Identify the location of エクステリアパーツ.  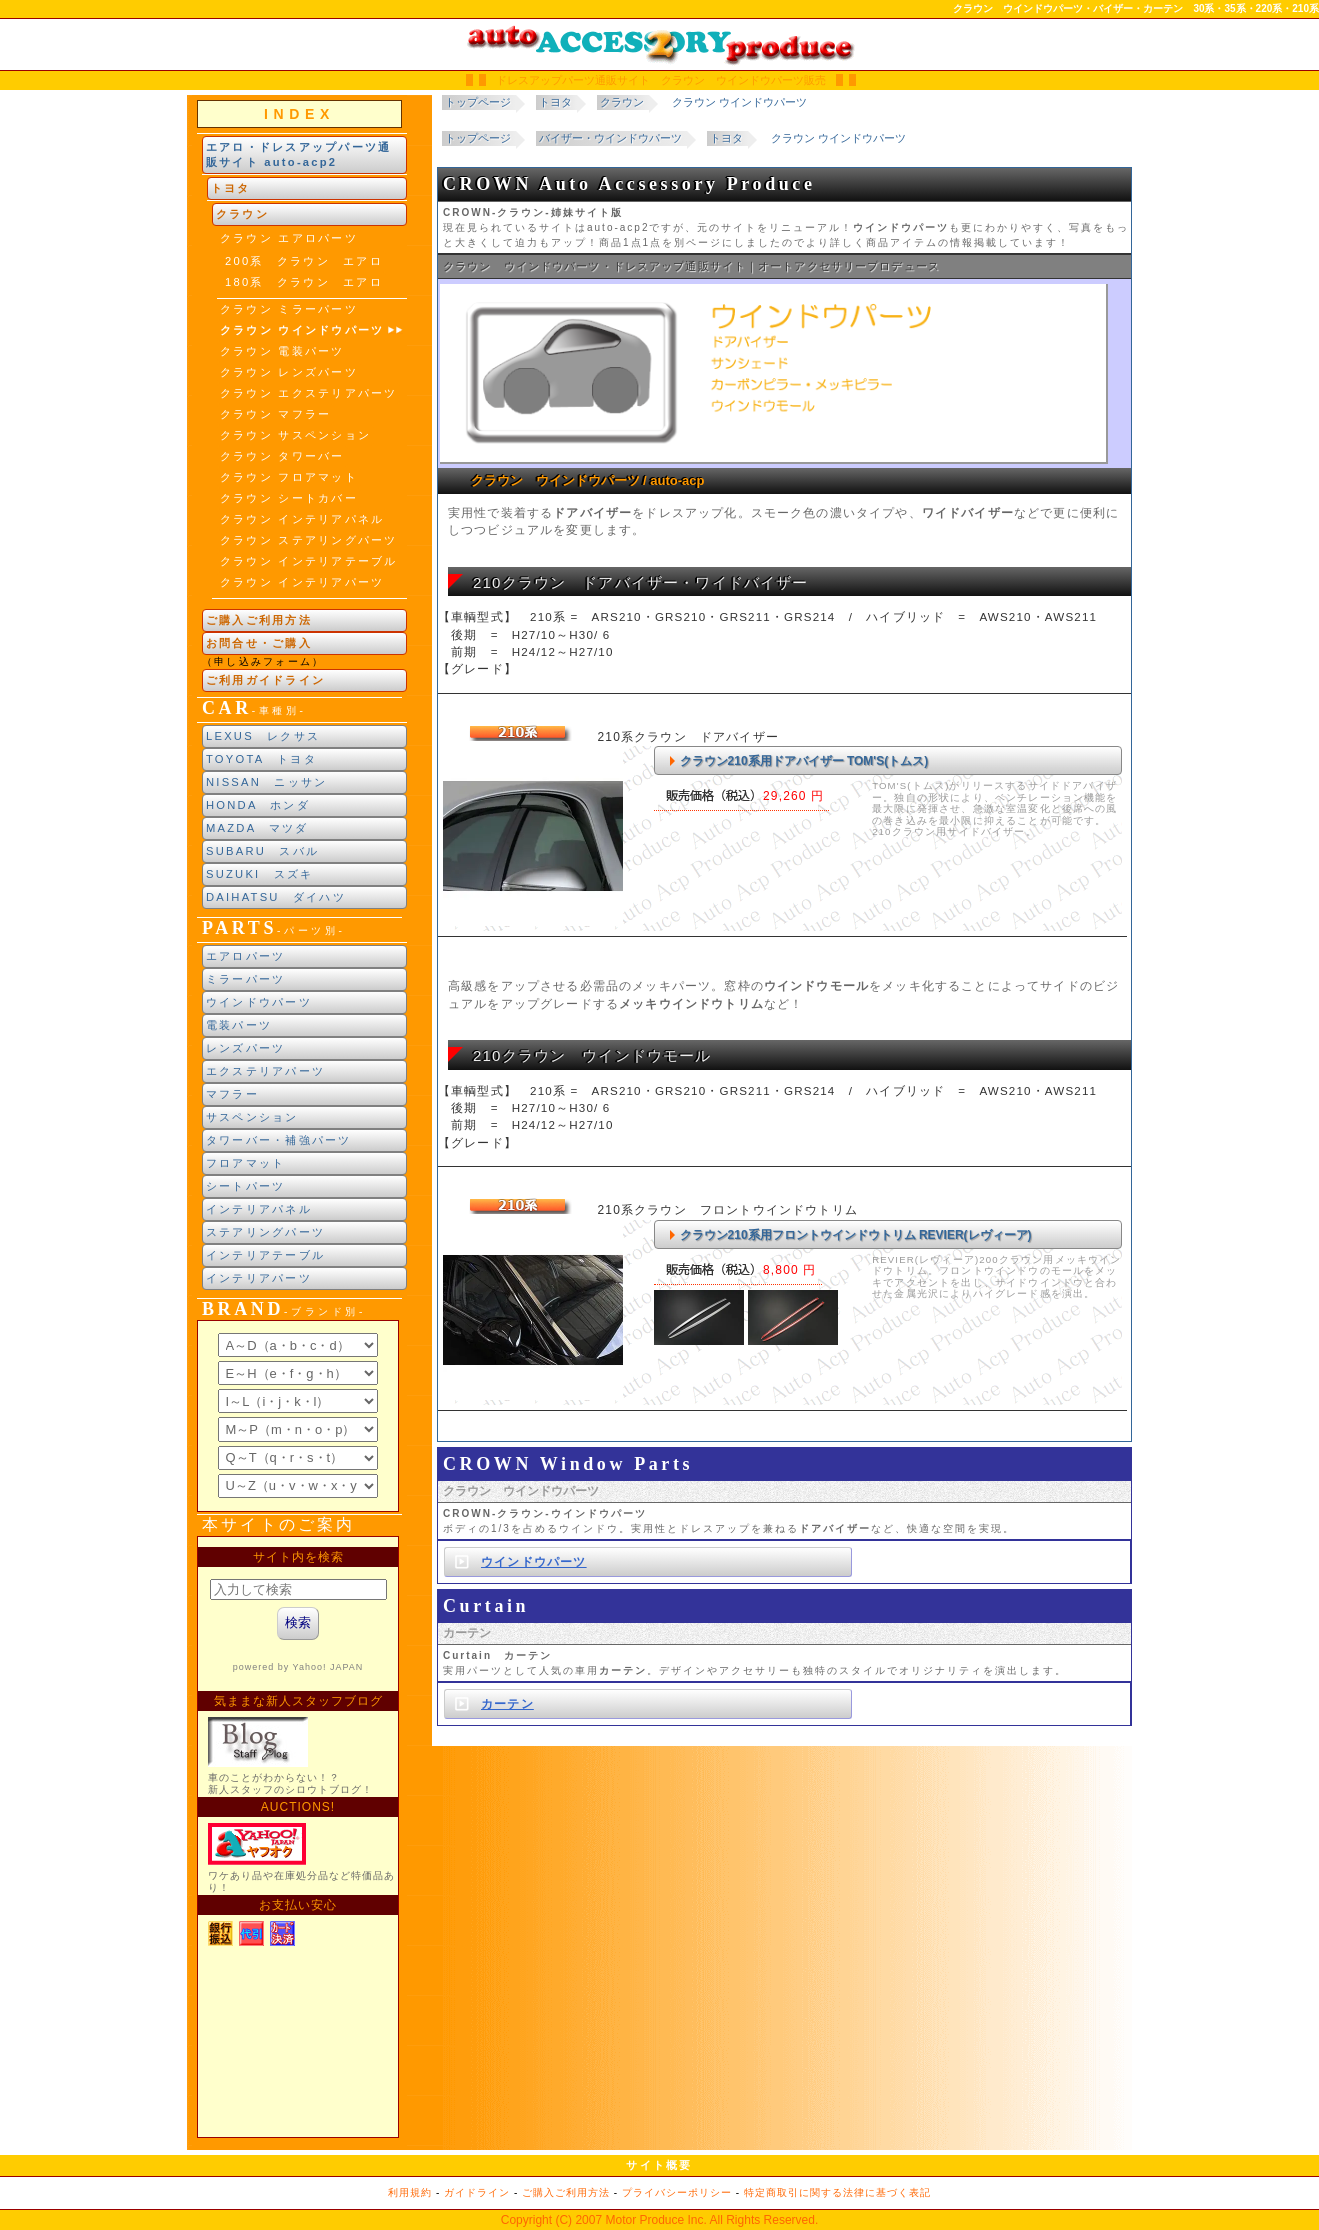
(265, 1071).